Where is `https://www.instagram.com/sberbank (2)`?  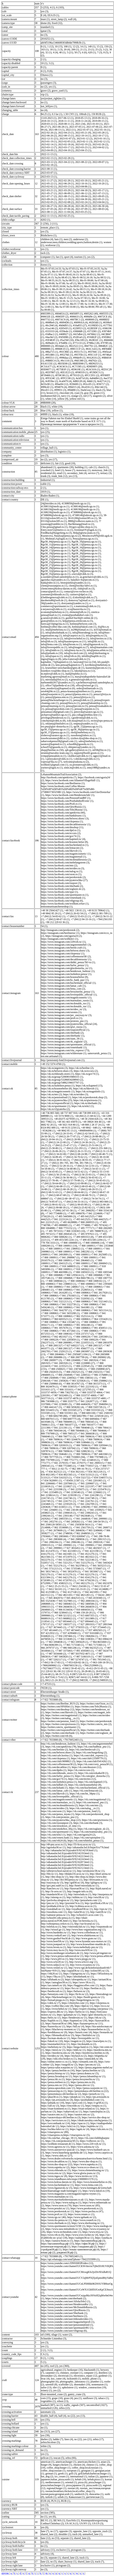
https://www.instagram.com/sberbank (2) is located at coordinates (62, 1032).